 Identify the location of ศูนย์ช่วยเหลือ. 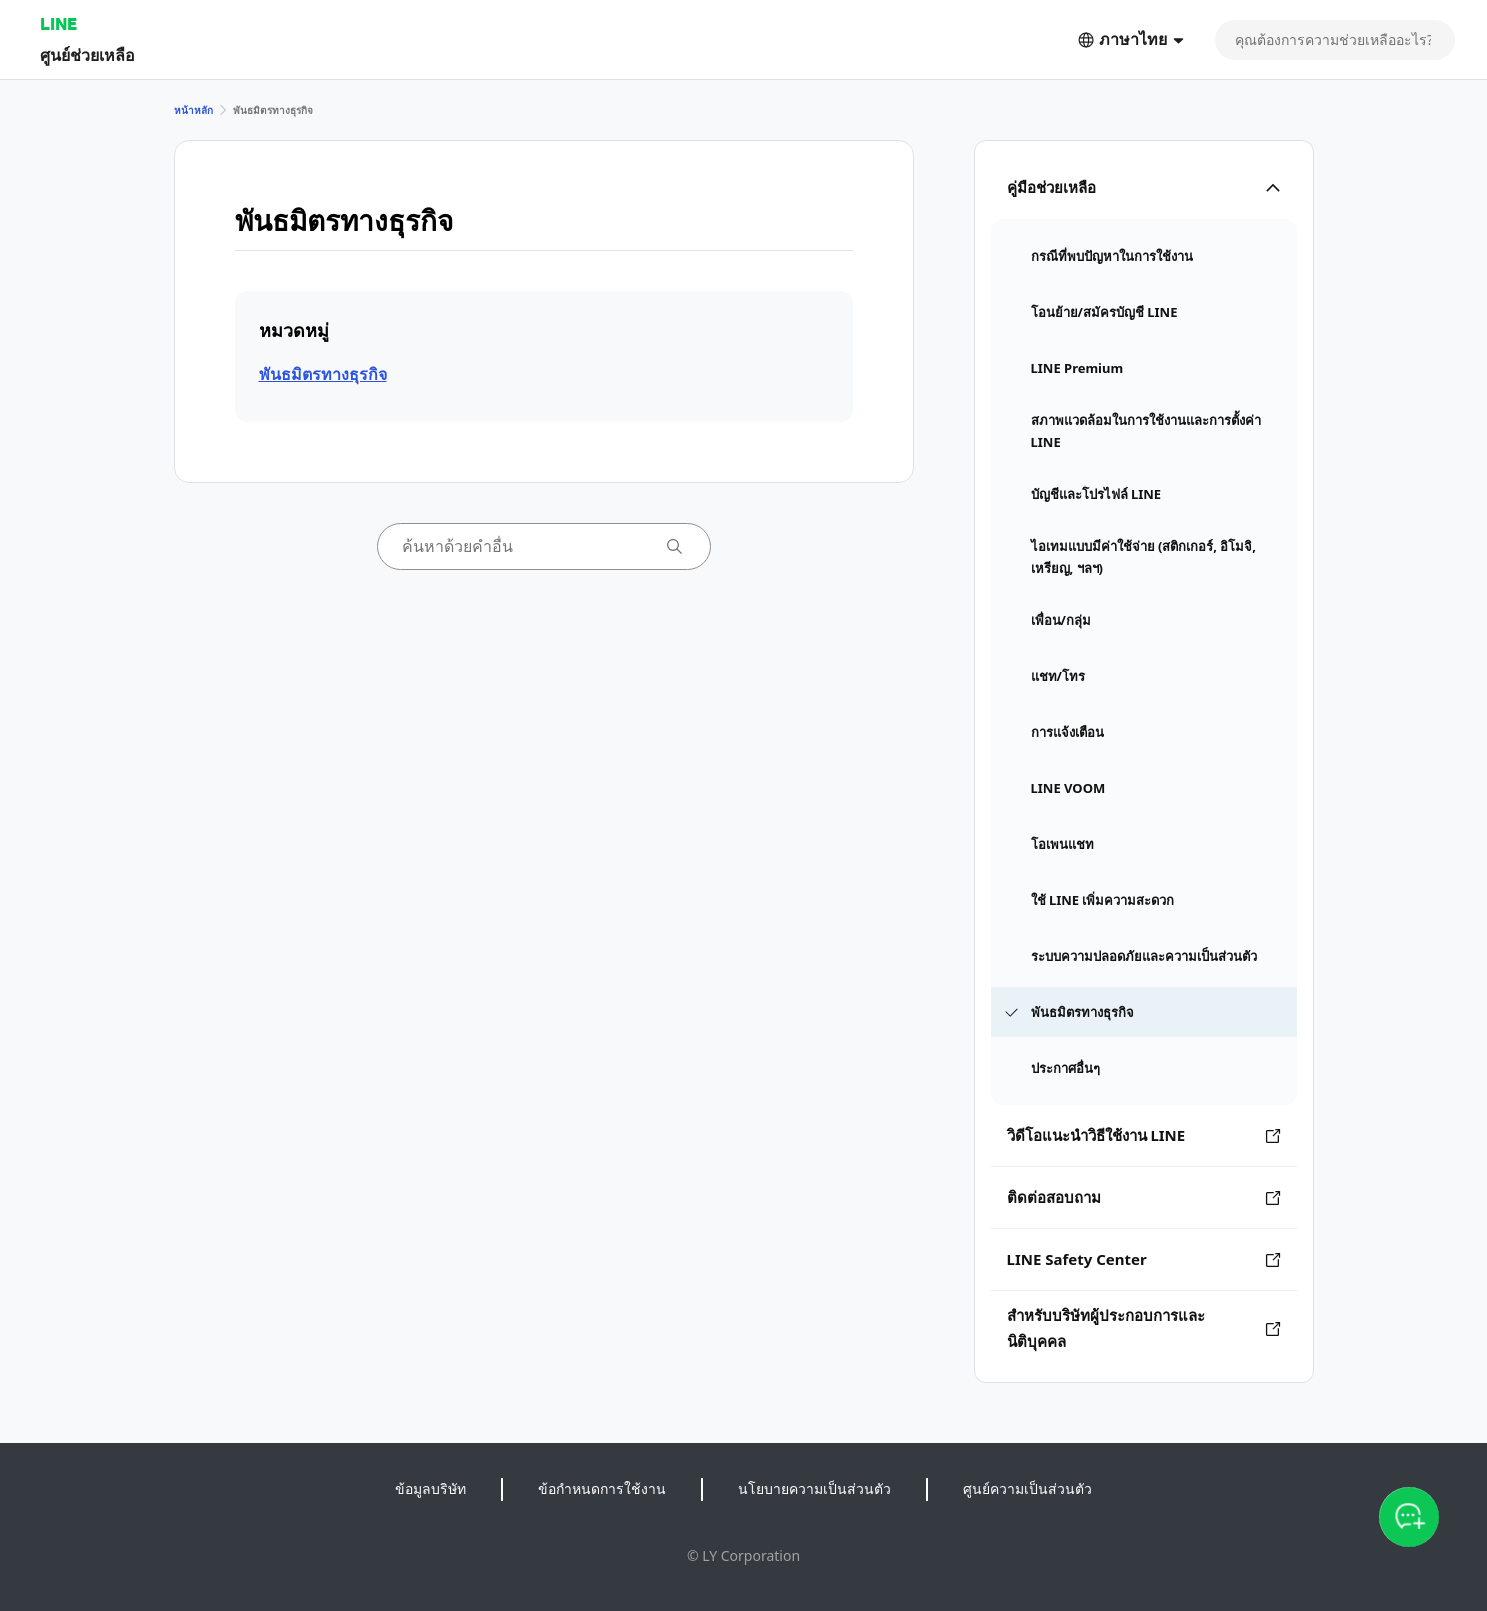
(87, 54).